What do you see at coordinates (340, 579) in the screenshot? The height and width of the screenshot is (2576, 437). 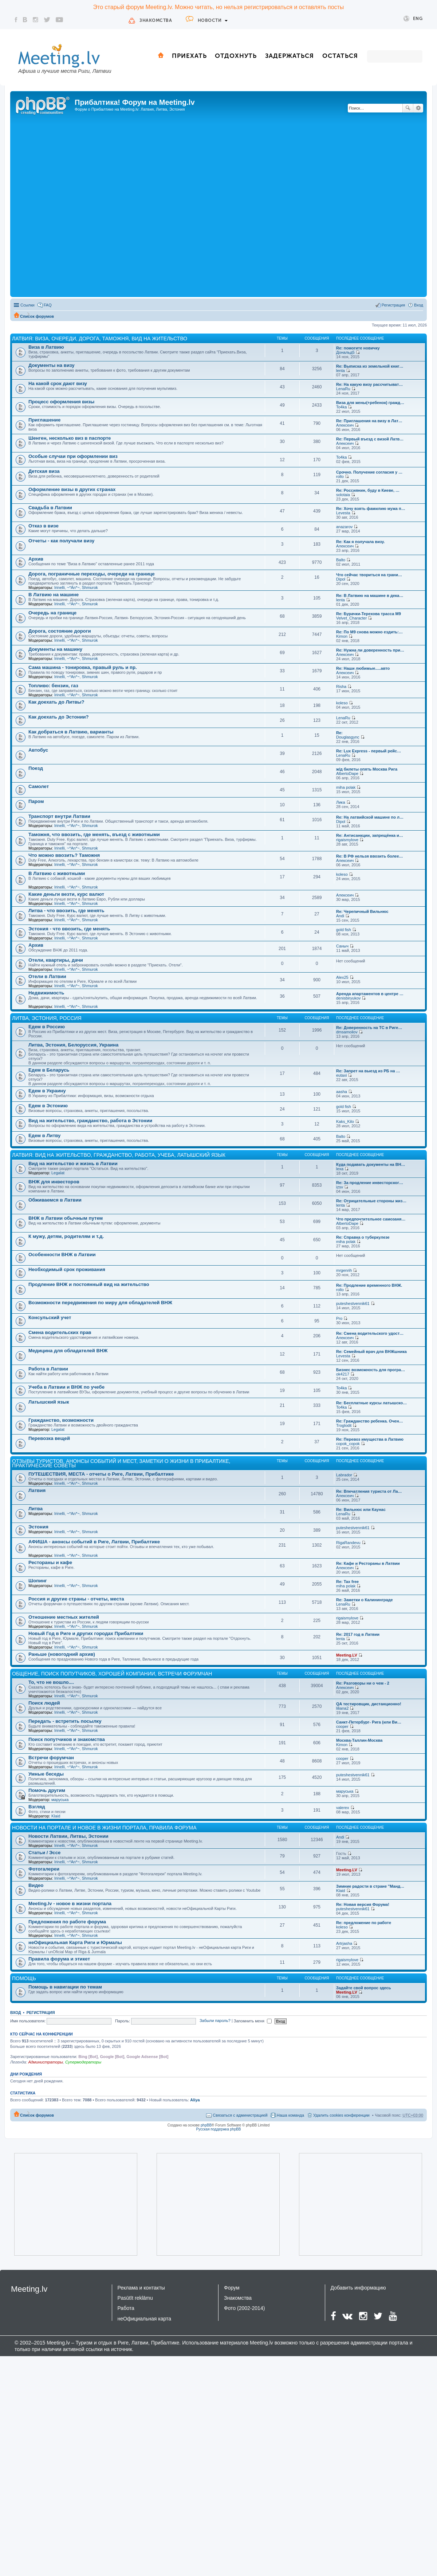 I see `Dipol` at bounding box center [340, 579].